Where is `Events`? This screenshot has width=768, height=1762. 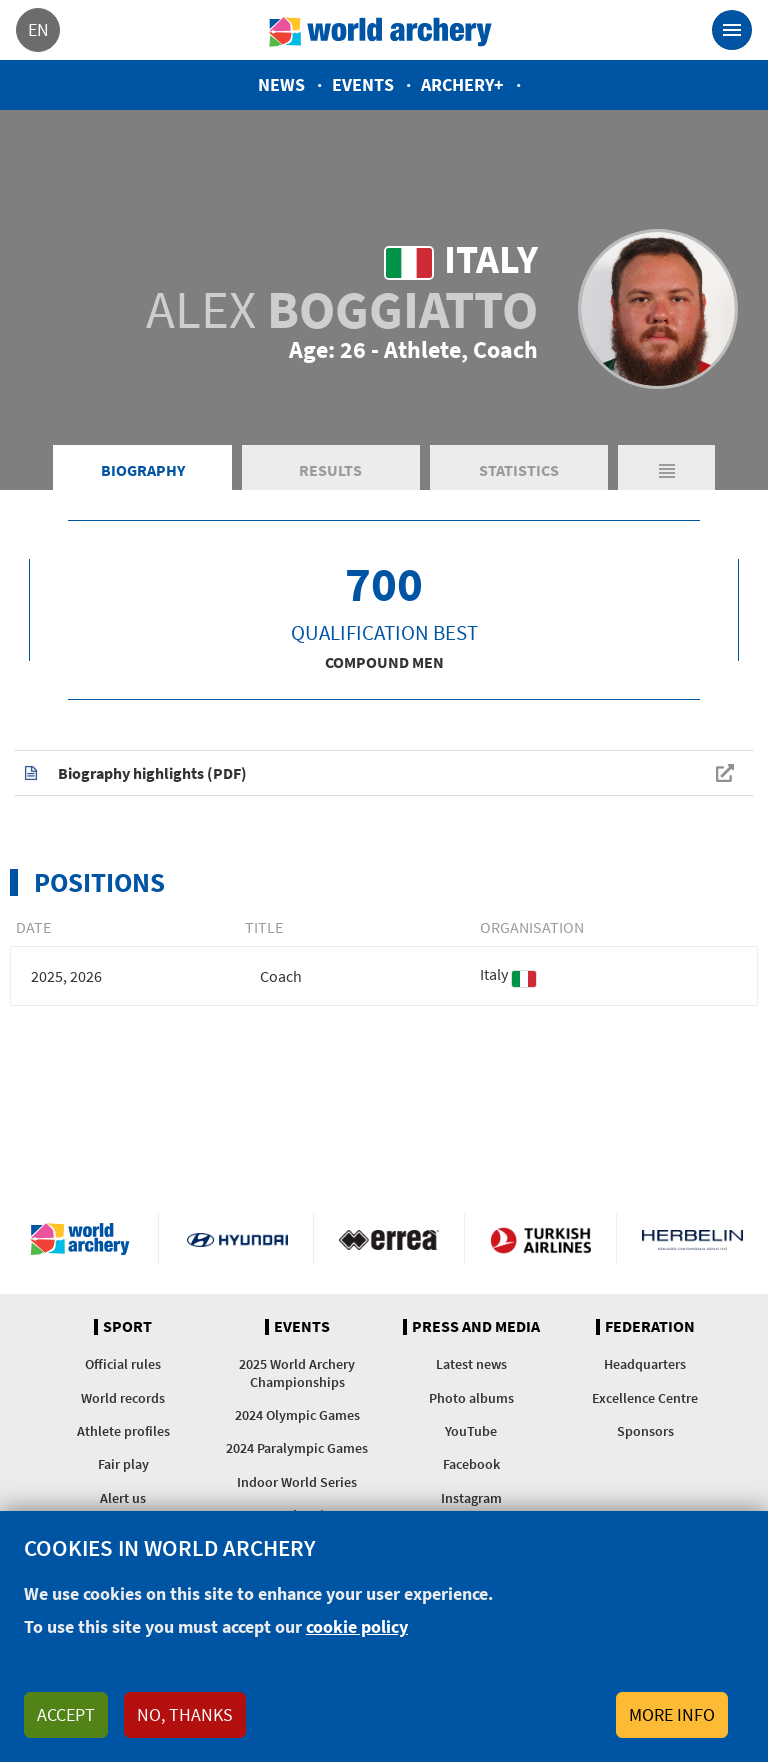 Events is located at coordinates (363, 84).